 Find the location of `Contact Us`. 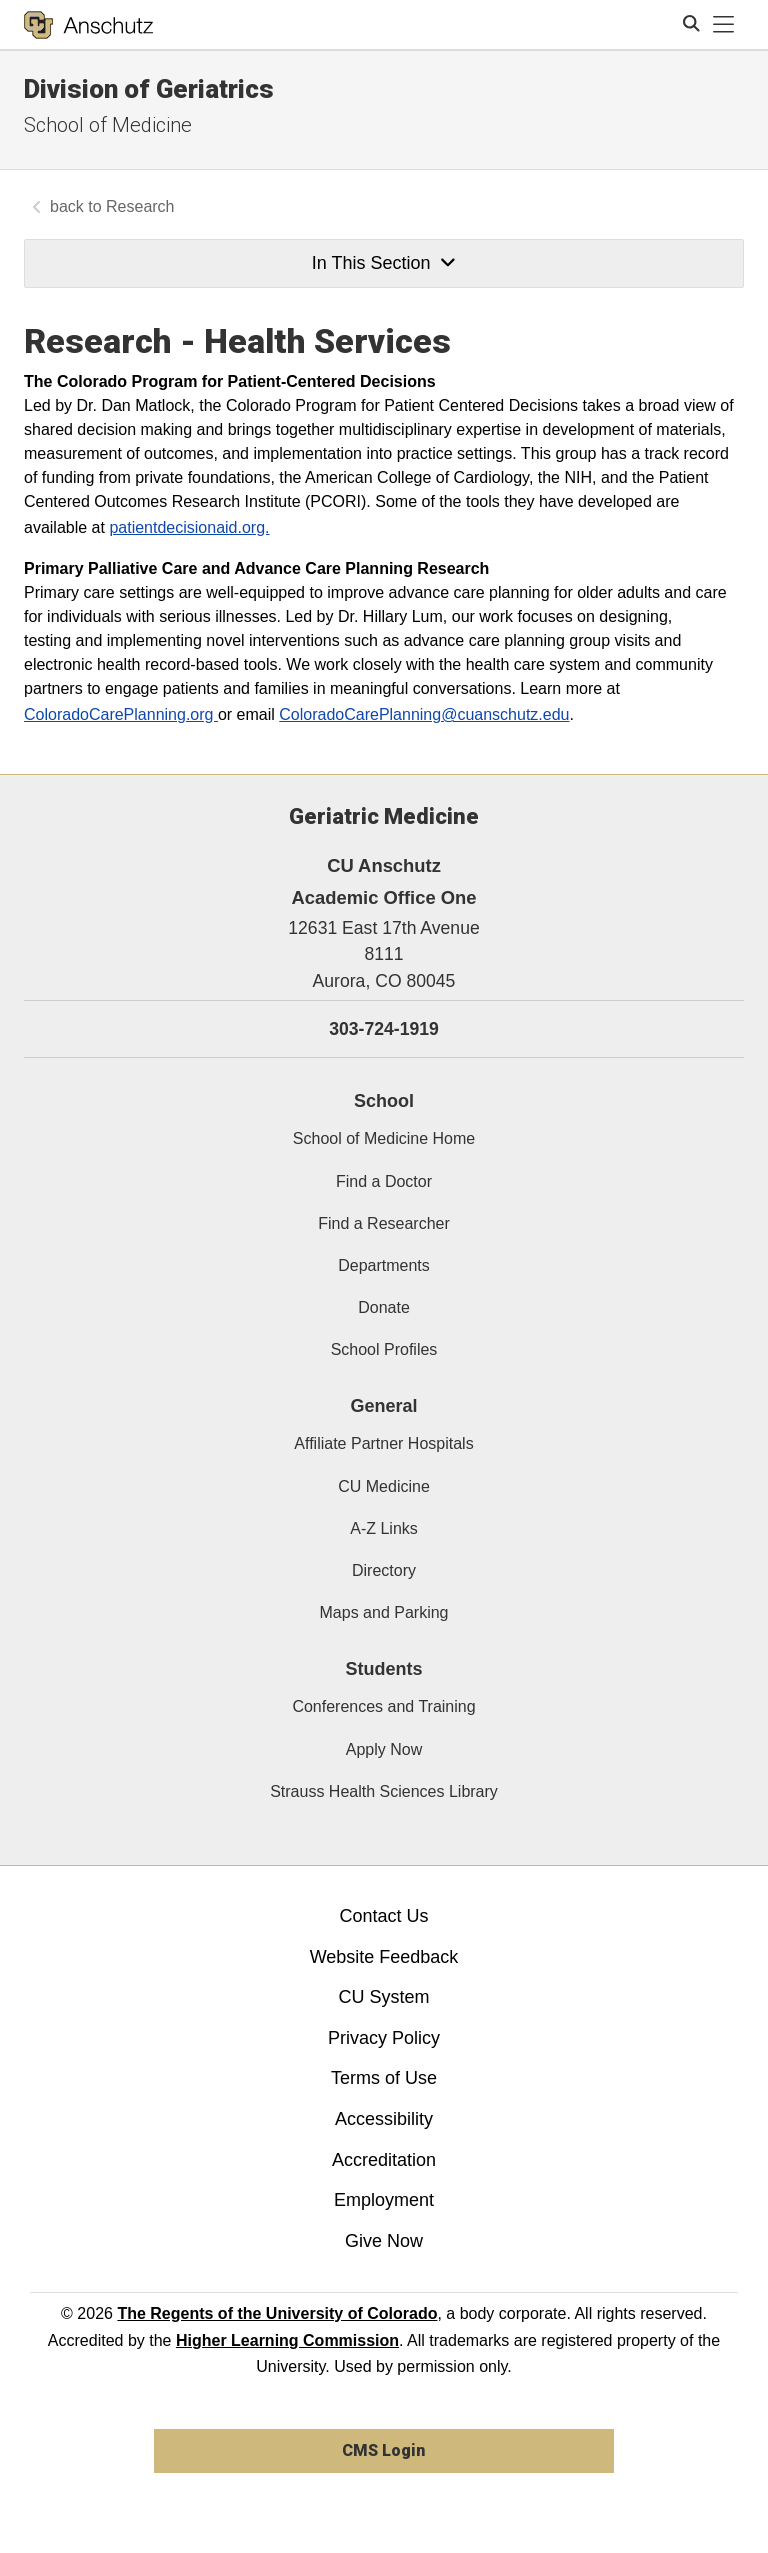

Contact Us is located at coordinates (383, 1916).